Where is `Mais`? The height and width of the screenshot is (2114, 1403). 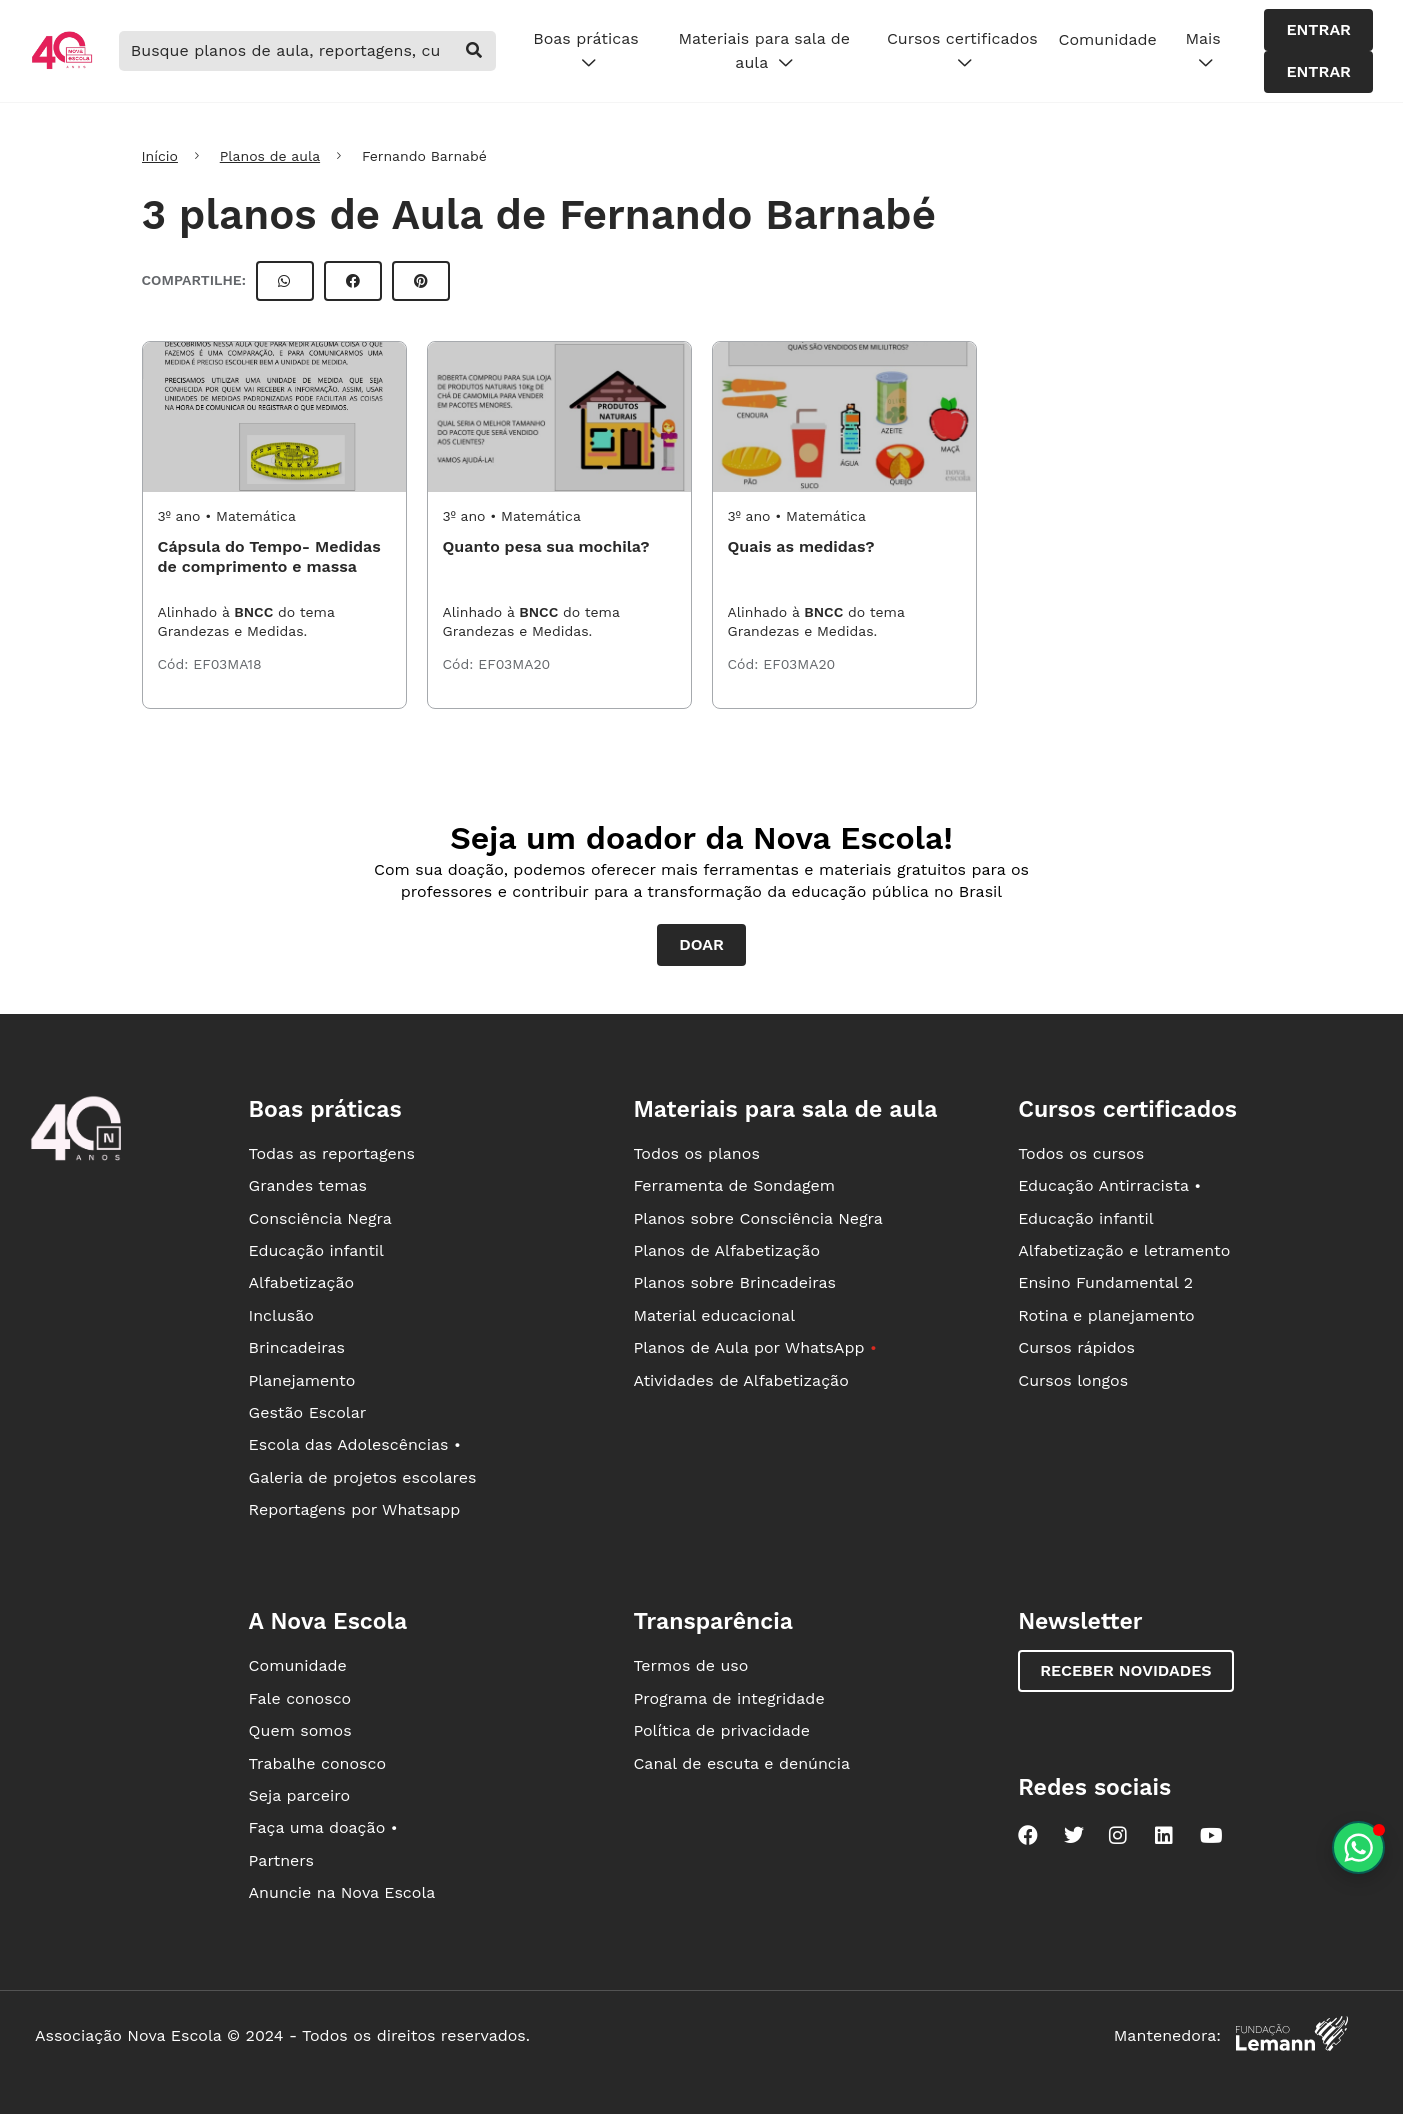 Mais is located at coordinates (1202, 51).